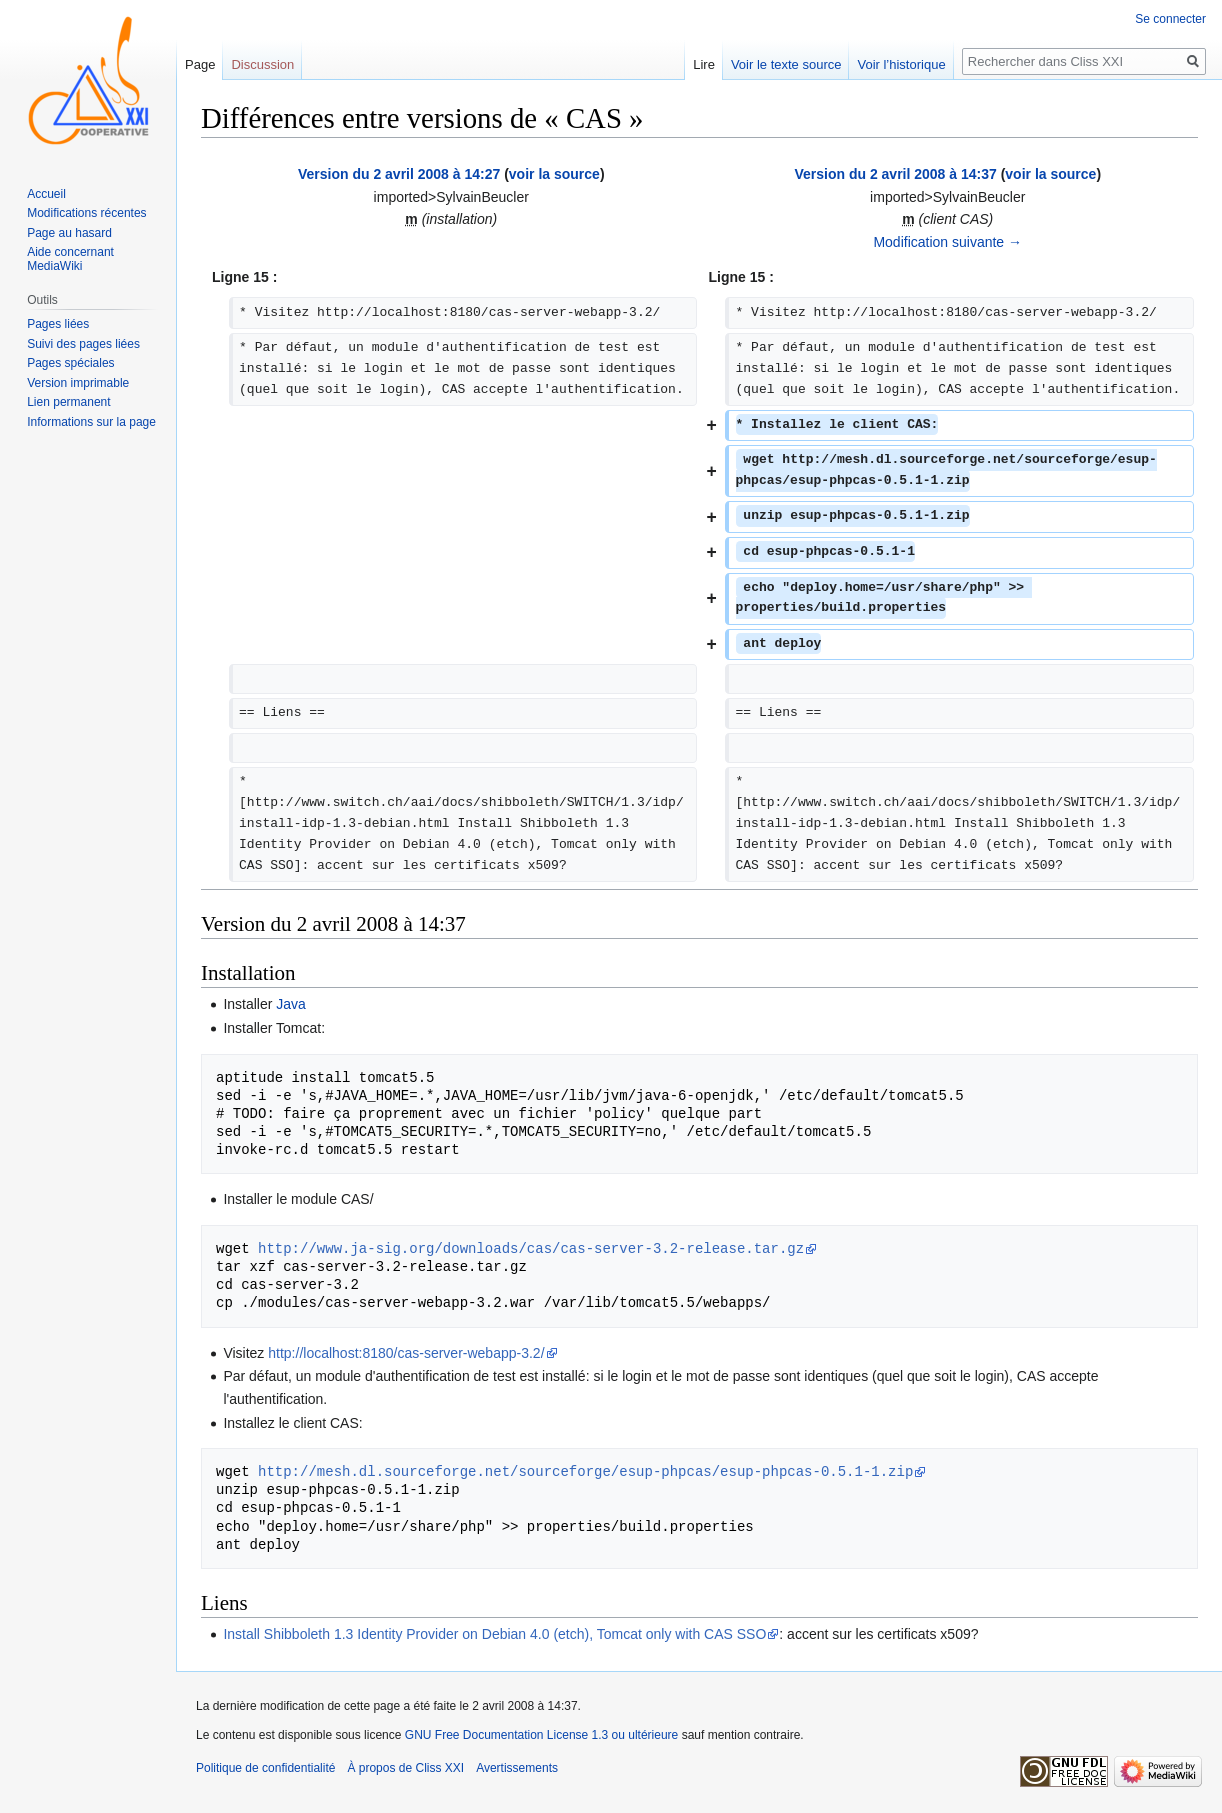 The height and width of the screenshot is (1813, 1222). What do you see at coordinates (405, 1768) in the screenshot?
I see `À propos de Cliss XXI` at bounding box center [405, 1768].